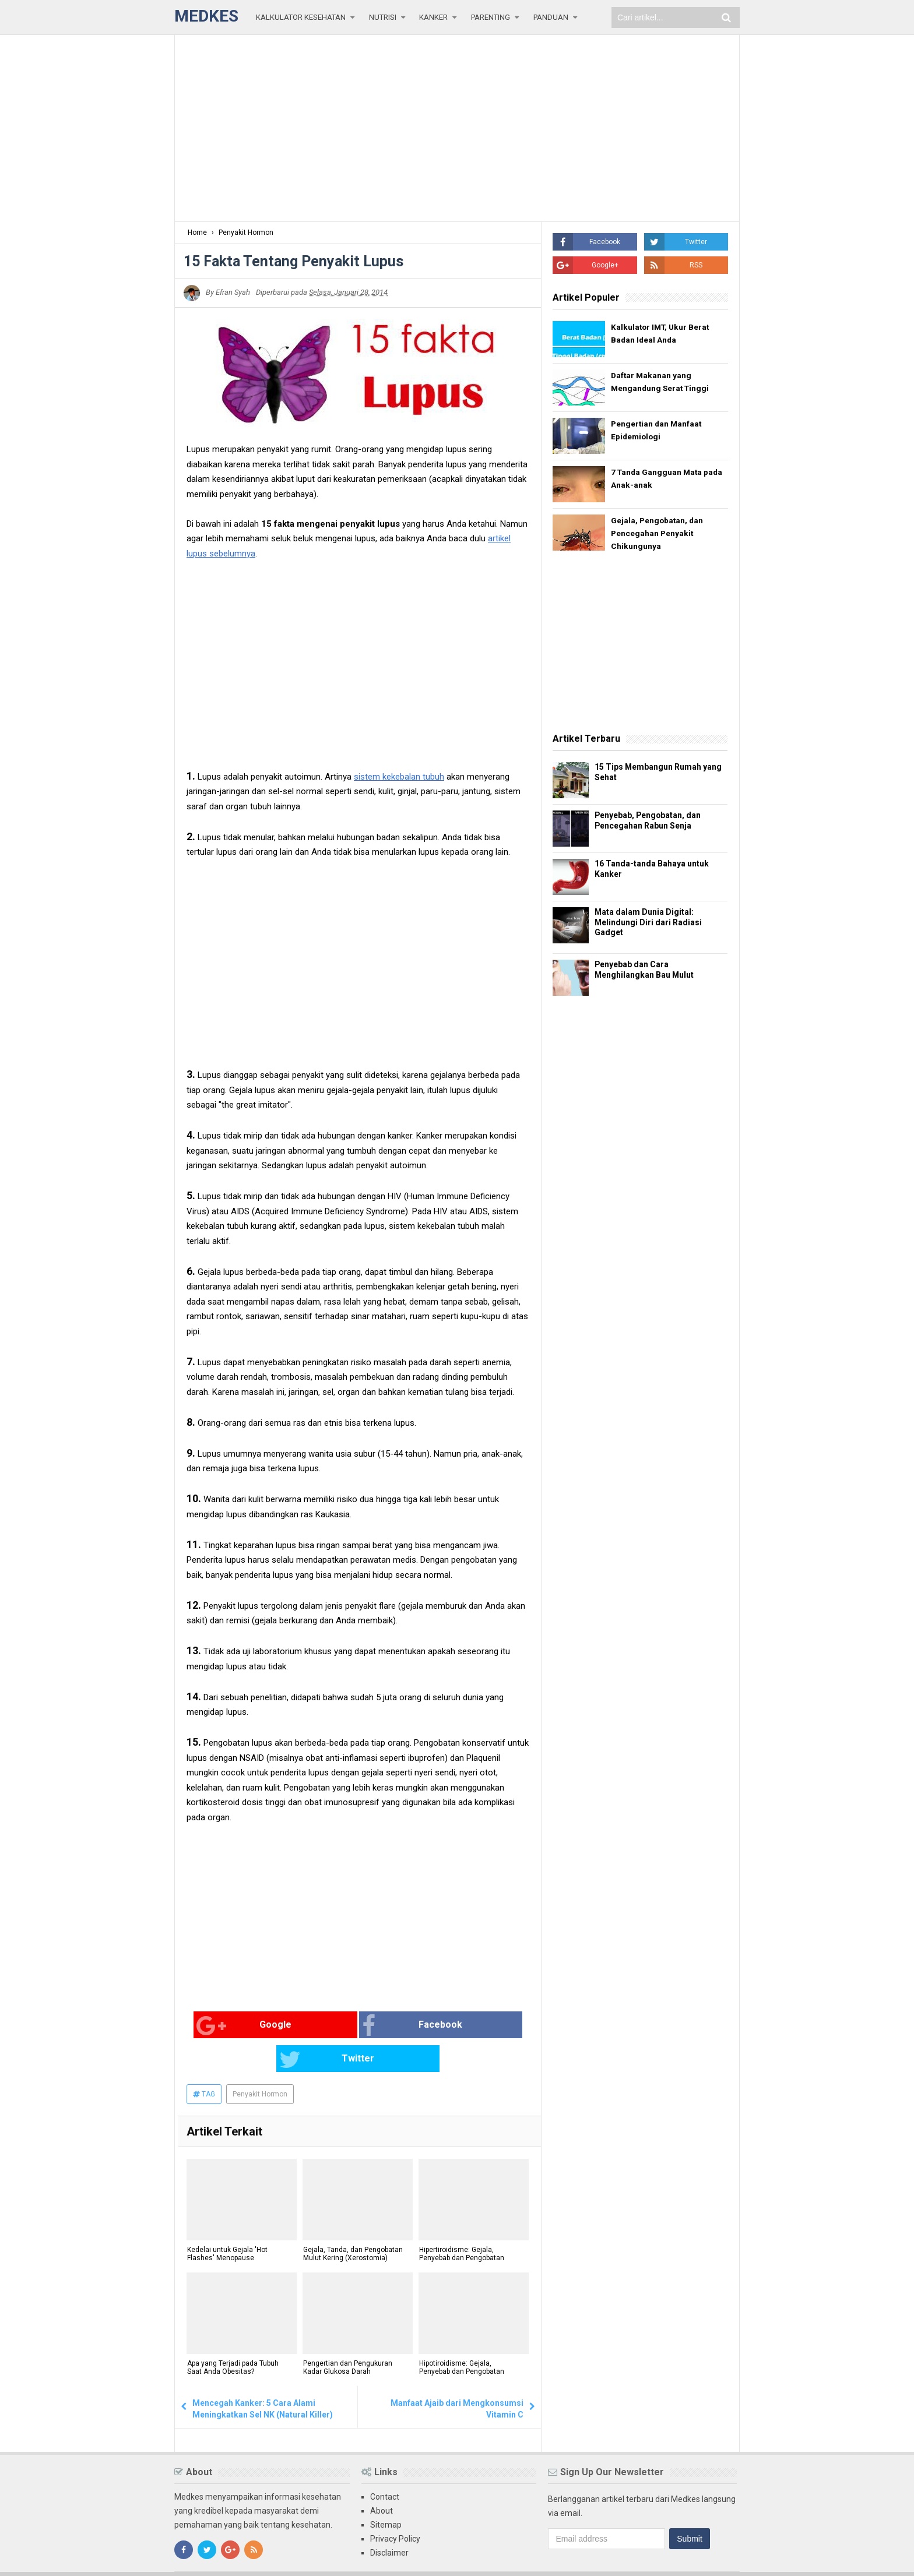 The height and width of the screenshot is (2576, 914). I want to click on Mata dalam Dunia Digital: Melindungi Diri dari Radiasi Gadget, so click(651, 923).